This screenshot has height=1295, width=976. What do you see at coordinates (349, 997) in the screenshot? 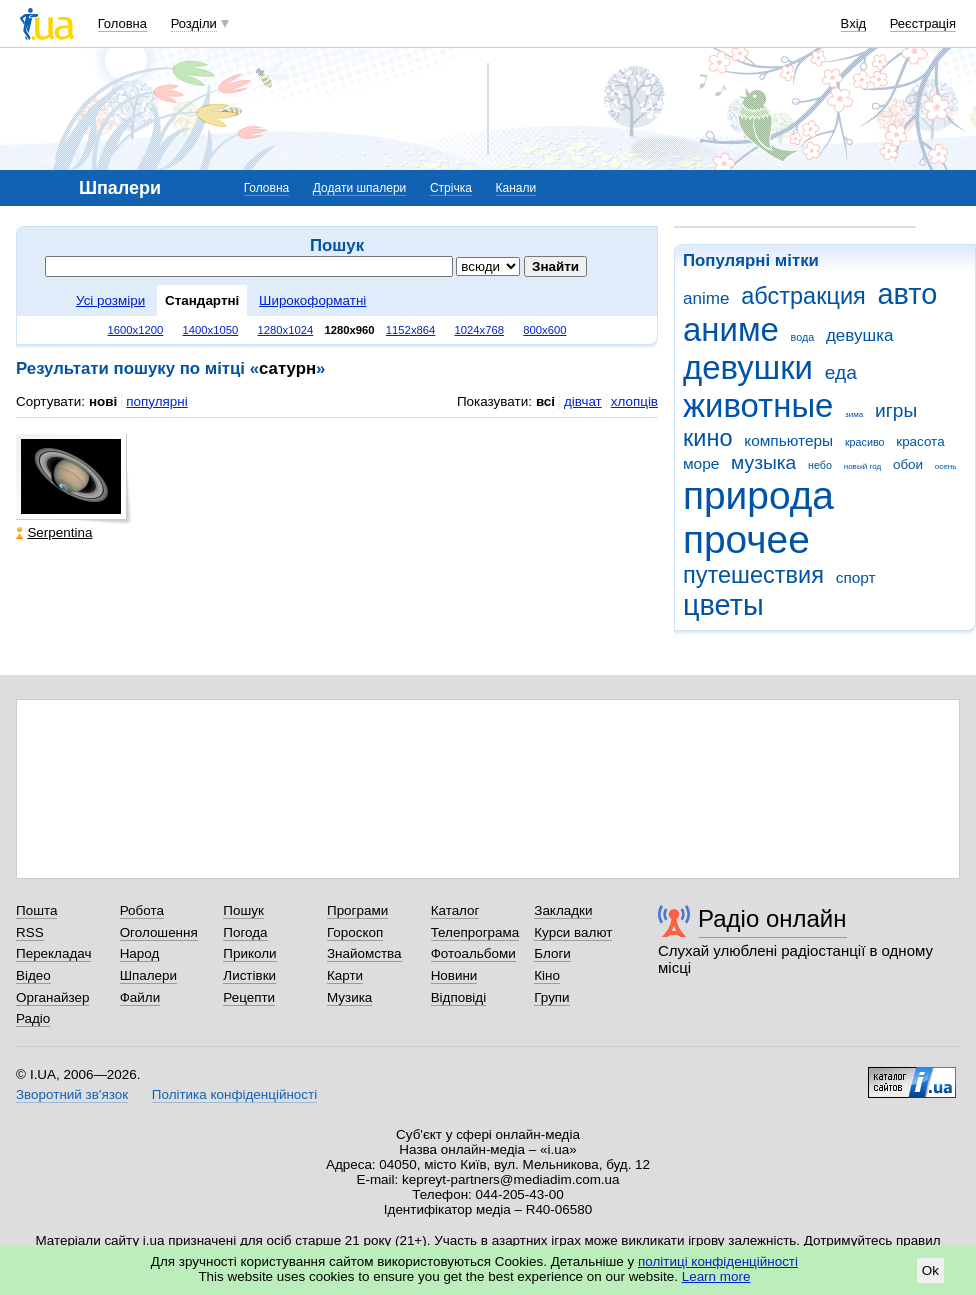
I see `Музика` at bounding box center [349, 997].